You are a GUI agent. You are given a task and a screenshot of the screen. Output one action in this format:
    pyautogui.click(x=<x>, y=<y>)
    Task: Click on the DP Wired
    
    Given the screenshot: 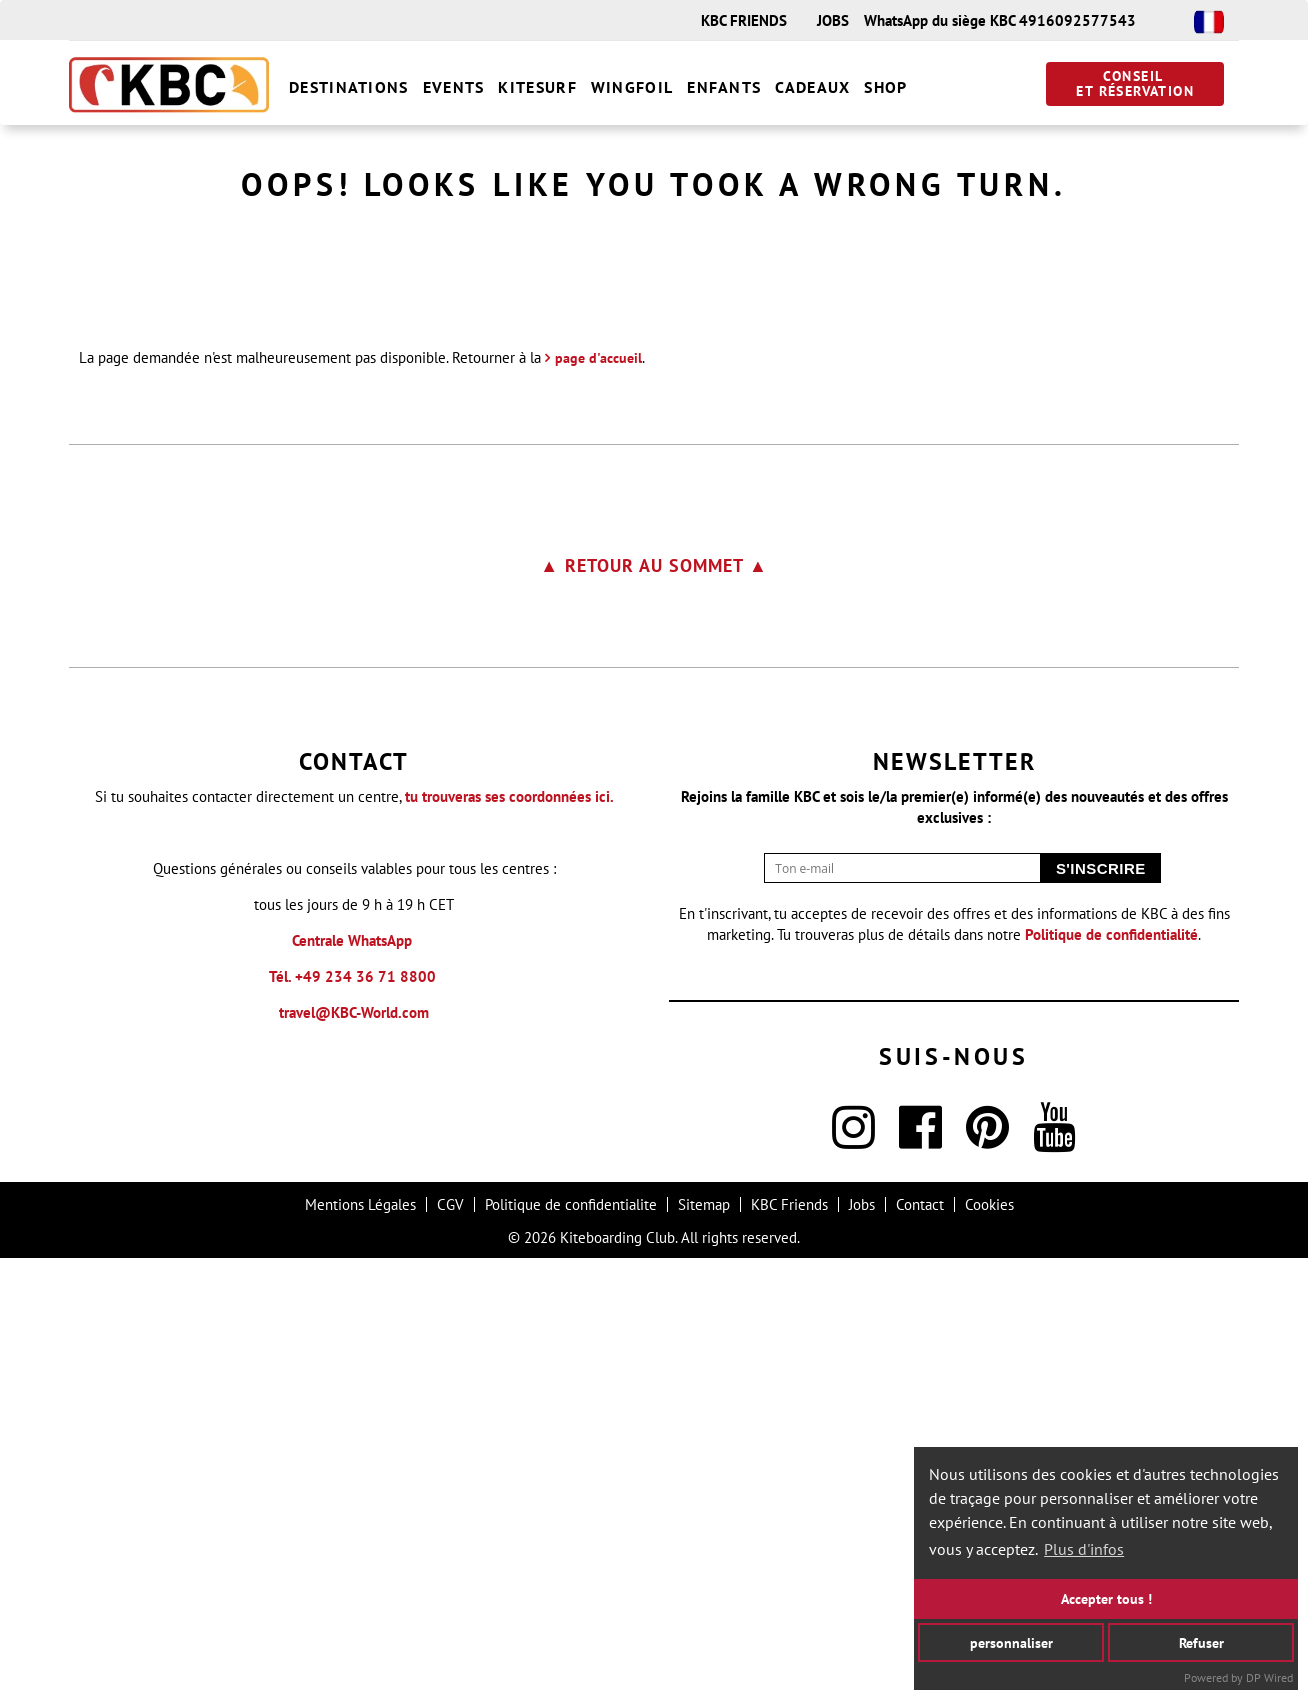 What is the action you would take?
    pyautogui.click(x=1269, y=1677)
    